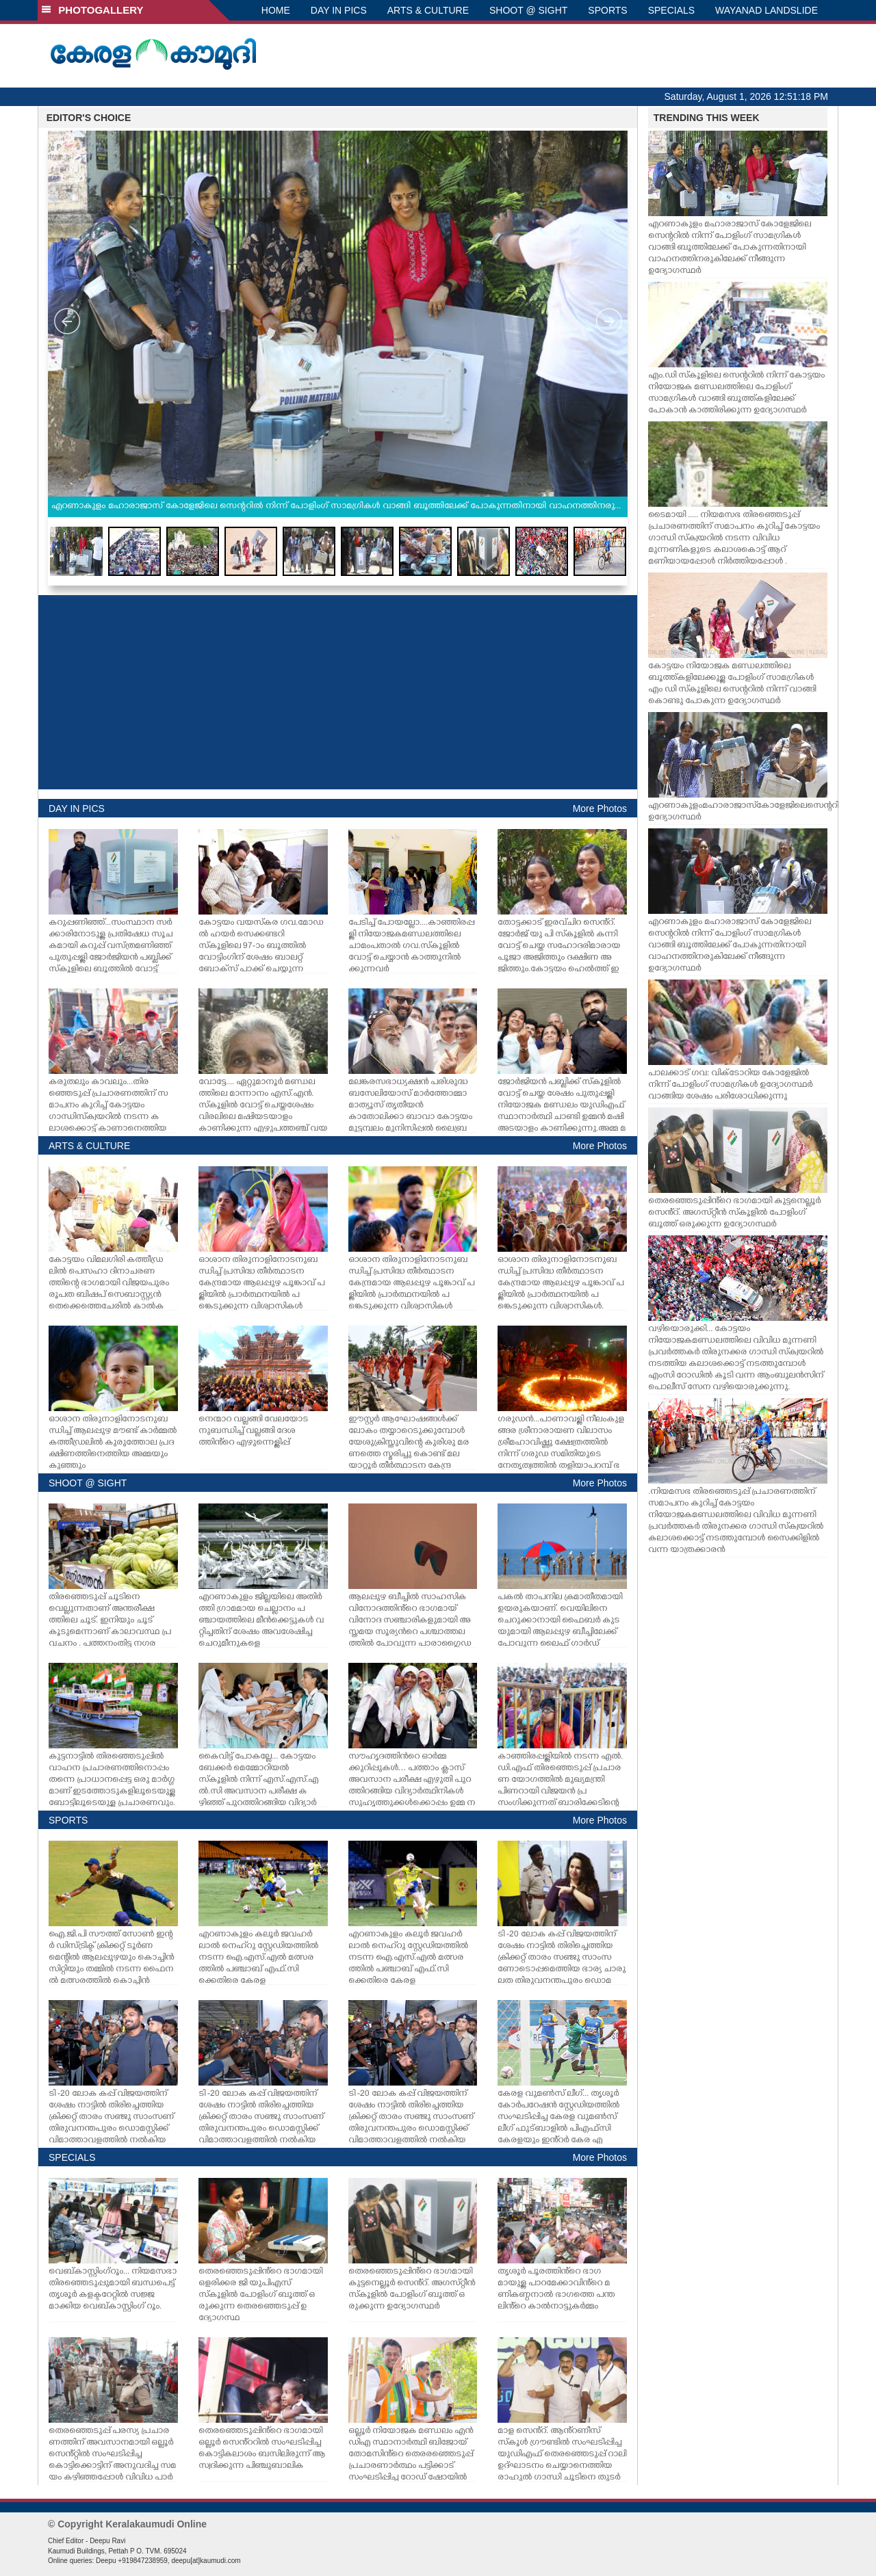  I want to click on WAYANAD LANDSLIDE, so click(766, 10).